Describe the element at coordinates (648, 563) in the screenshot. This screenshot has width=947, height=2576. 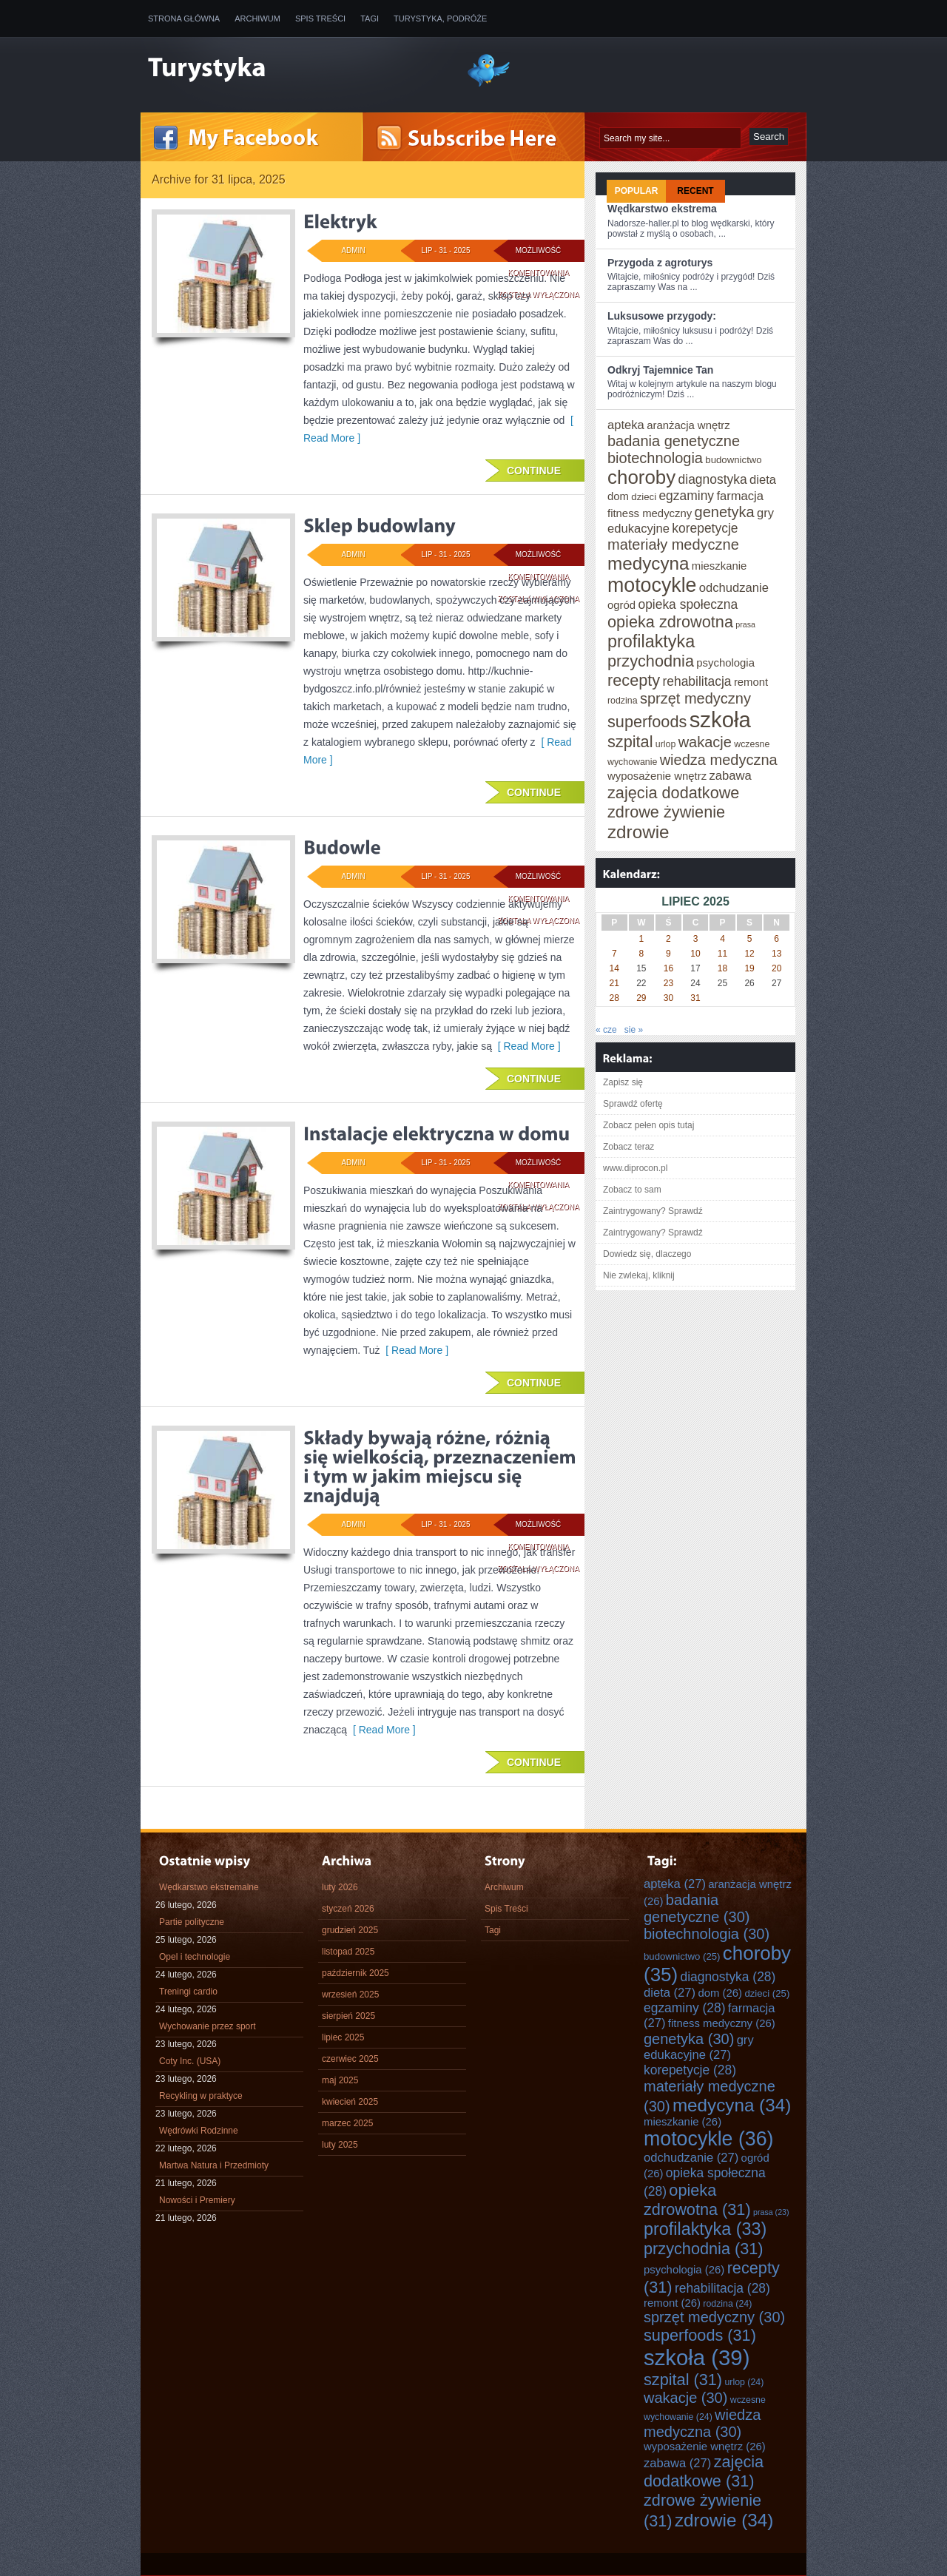
I see `medycyna [medycyna (34 elementy)]` at that location.